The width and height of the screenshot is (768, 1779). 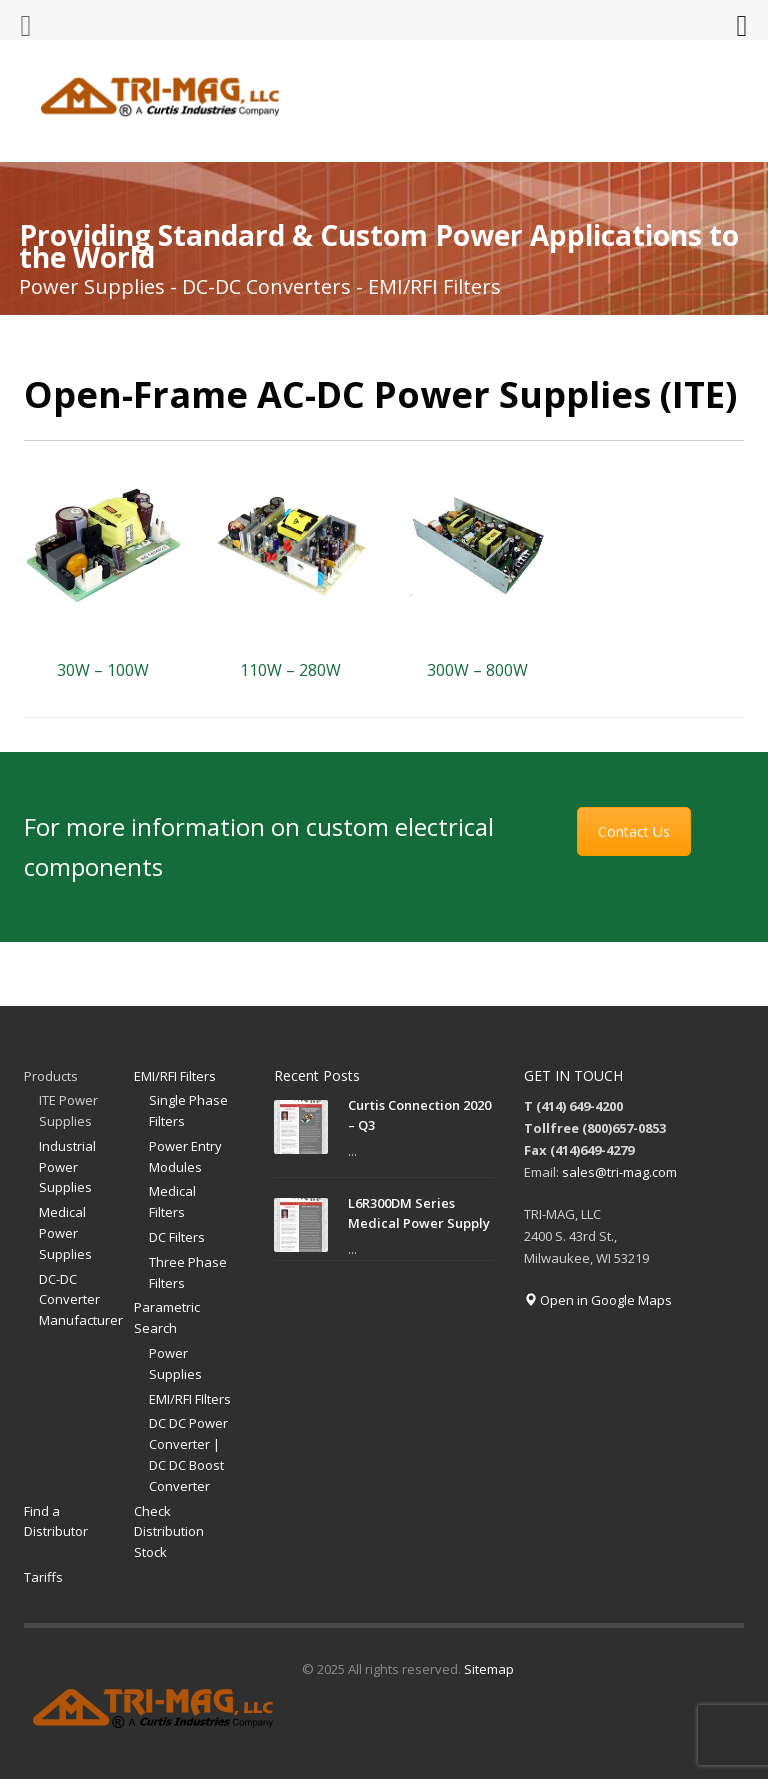 I want to click on 300W – 800W, so click(x=477, y=670).